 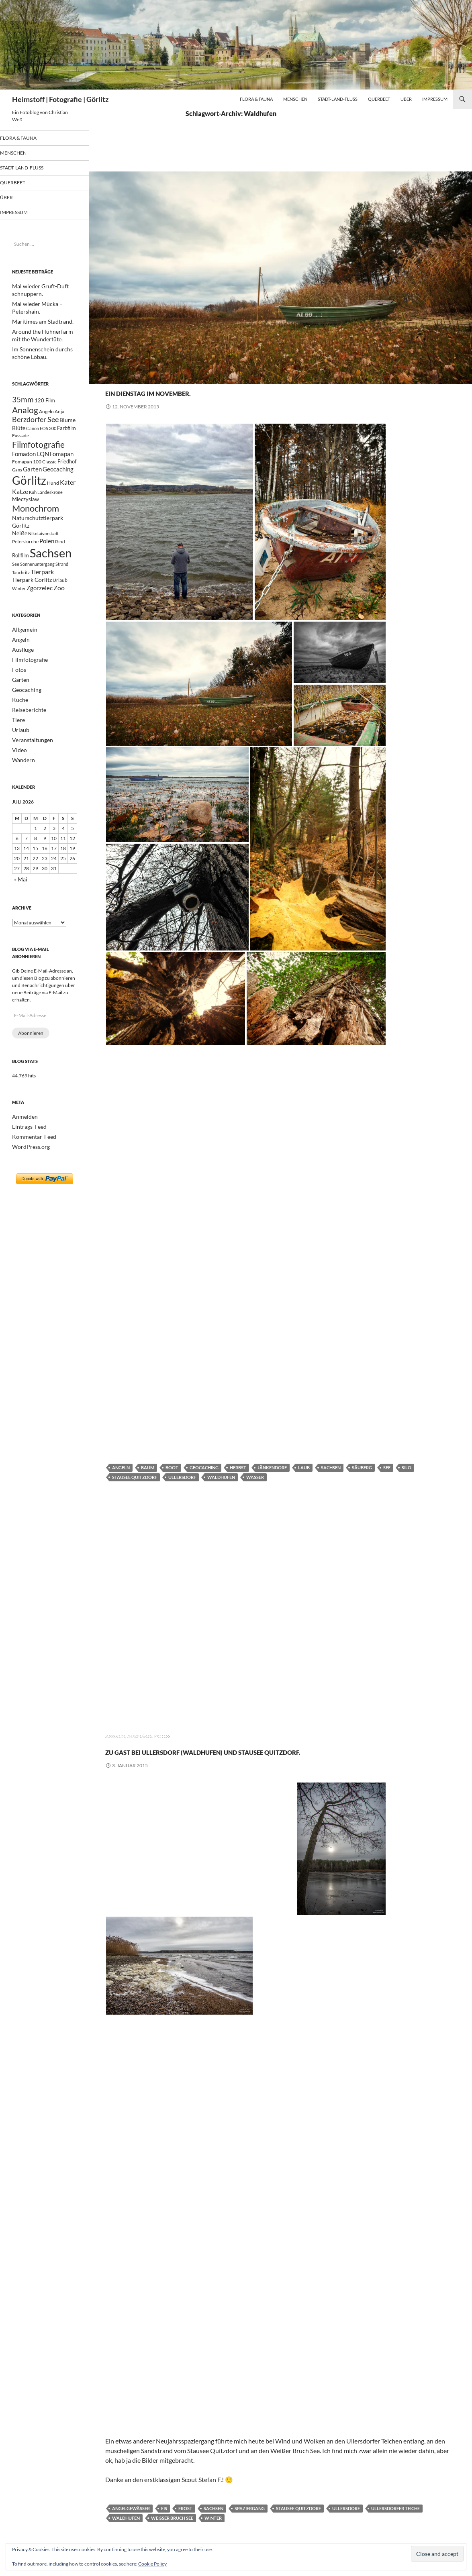 What do you see at coordinates (38, 449) in the screenshot?
I see `Filmfotografie [Filmfotografie (107 Einträge)]` at bounding box center [38, 449].